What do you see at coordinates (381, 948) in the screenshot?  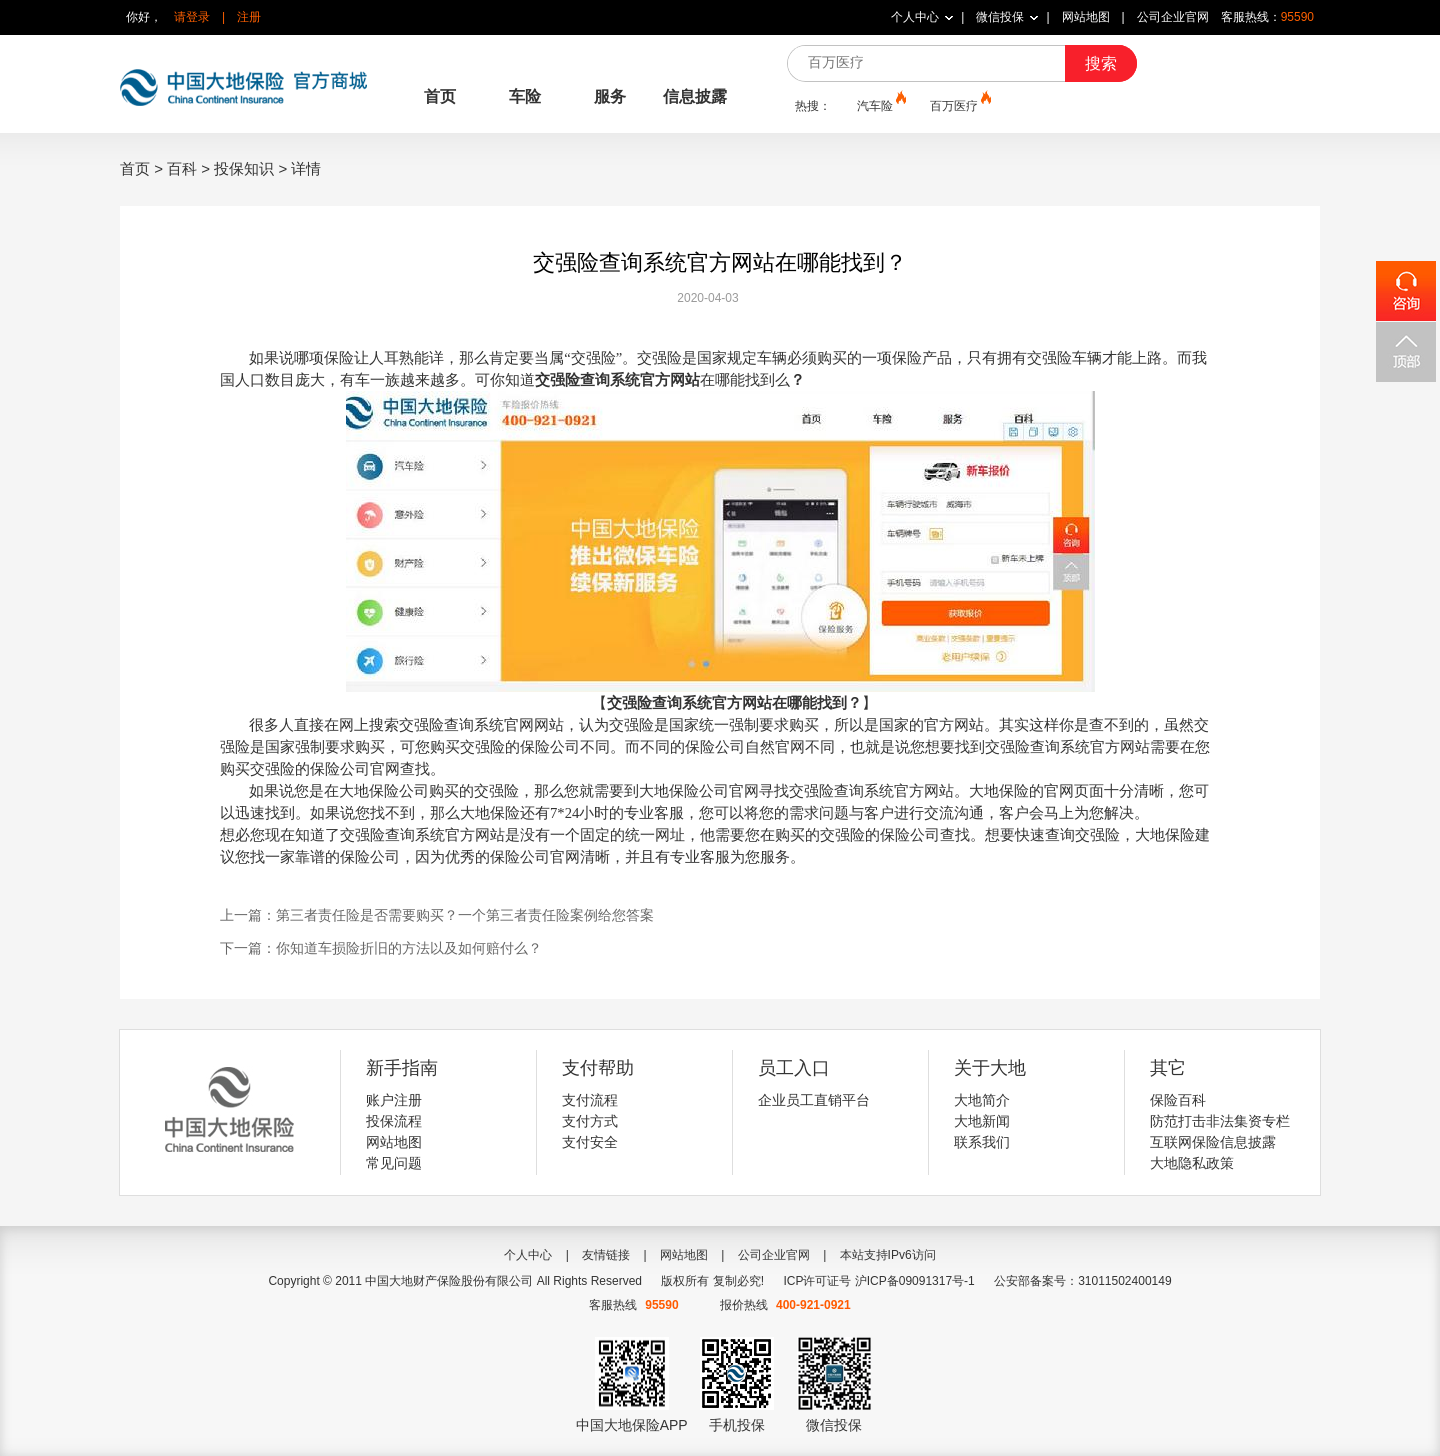 I see `下一篇：你知道车损险折旧的方法以及如何赔付么？` at bounding box center [381, 948].